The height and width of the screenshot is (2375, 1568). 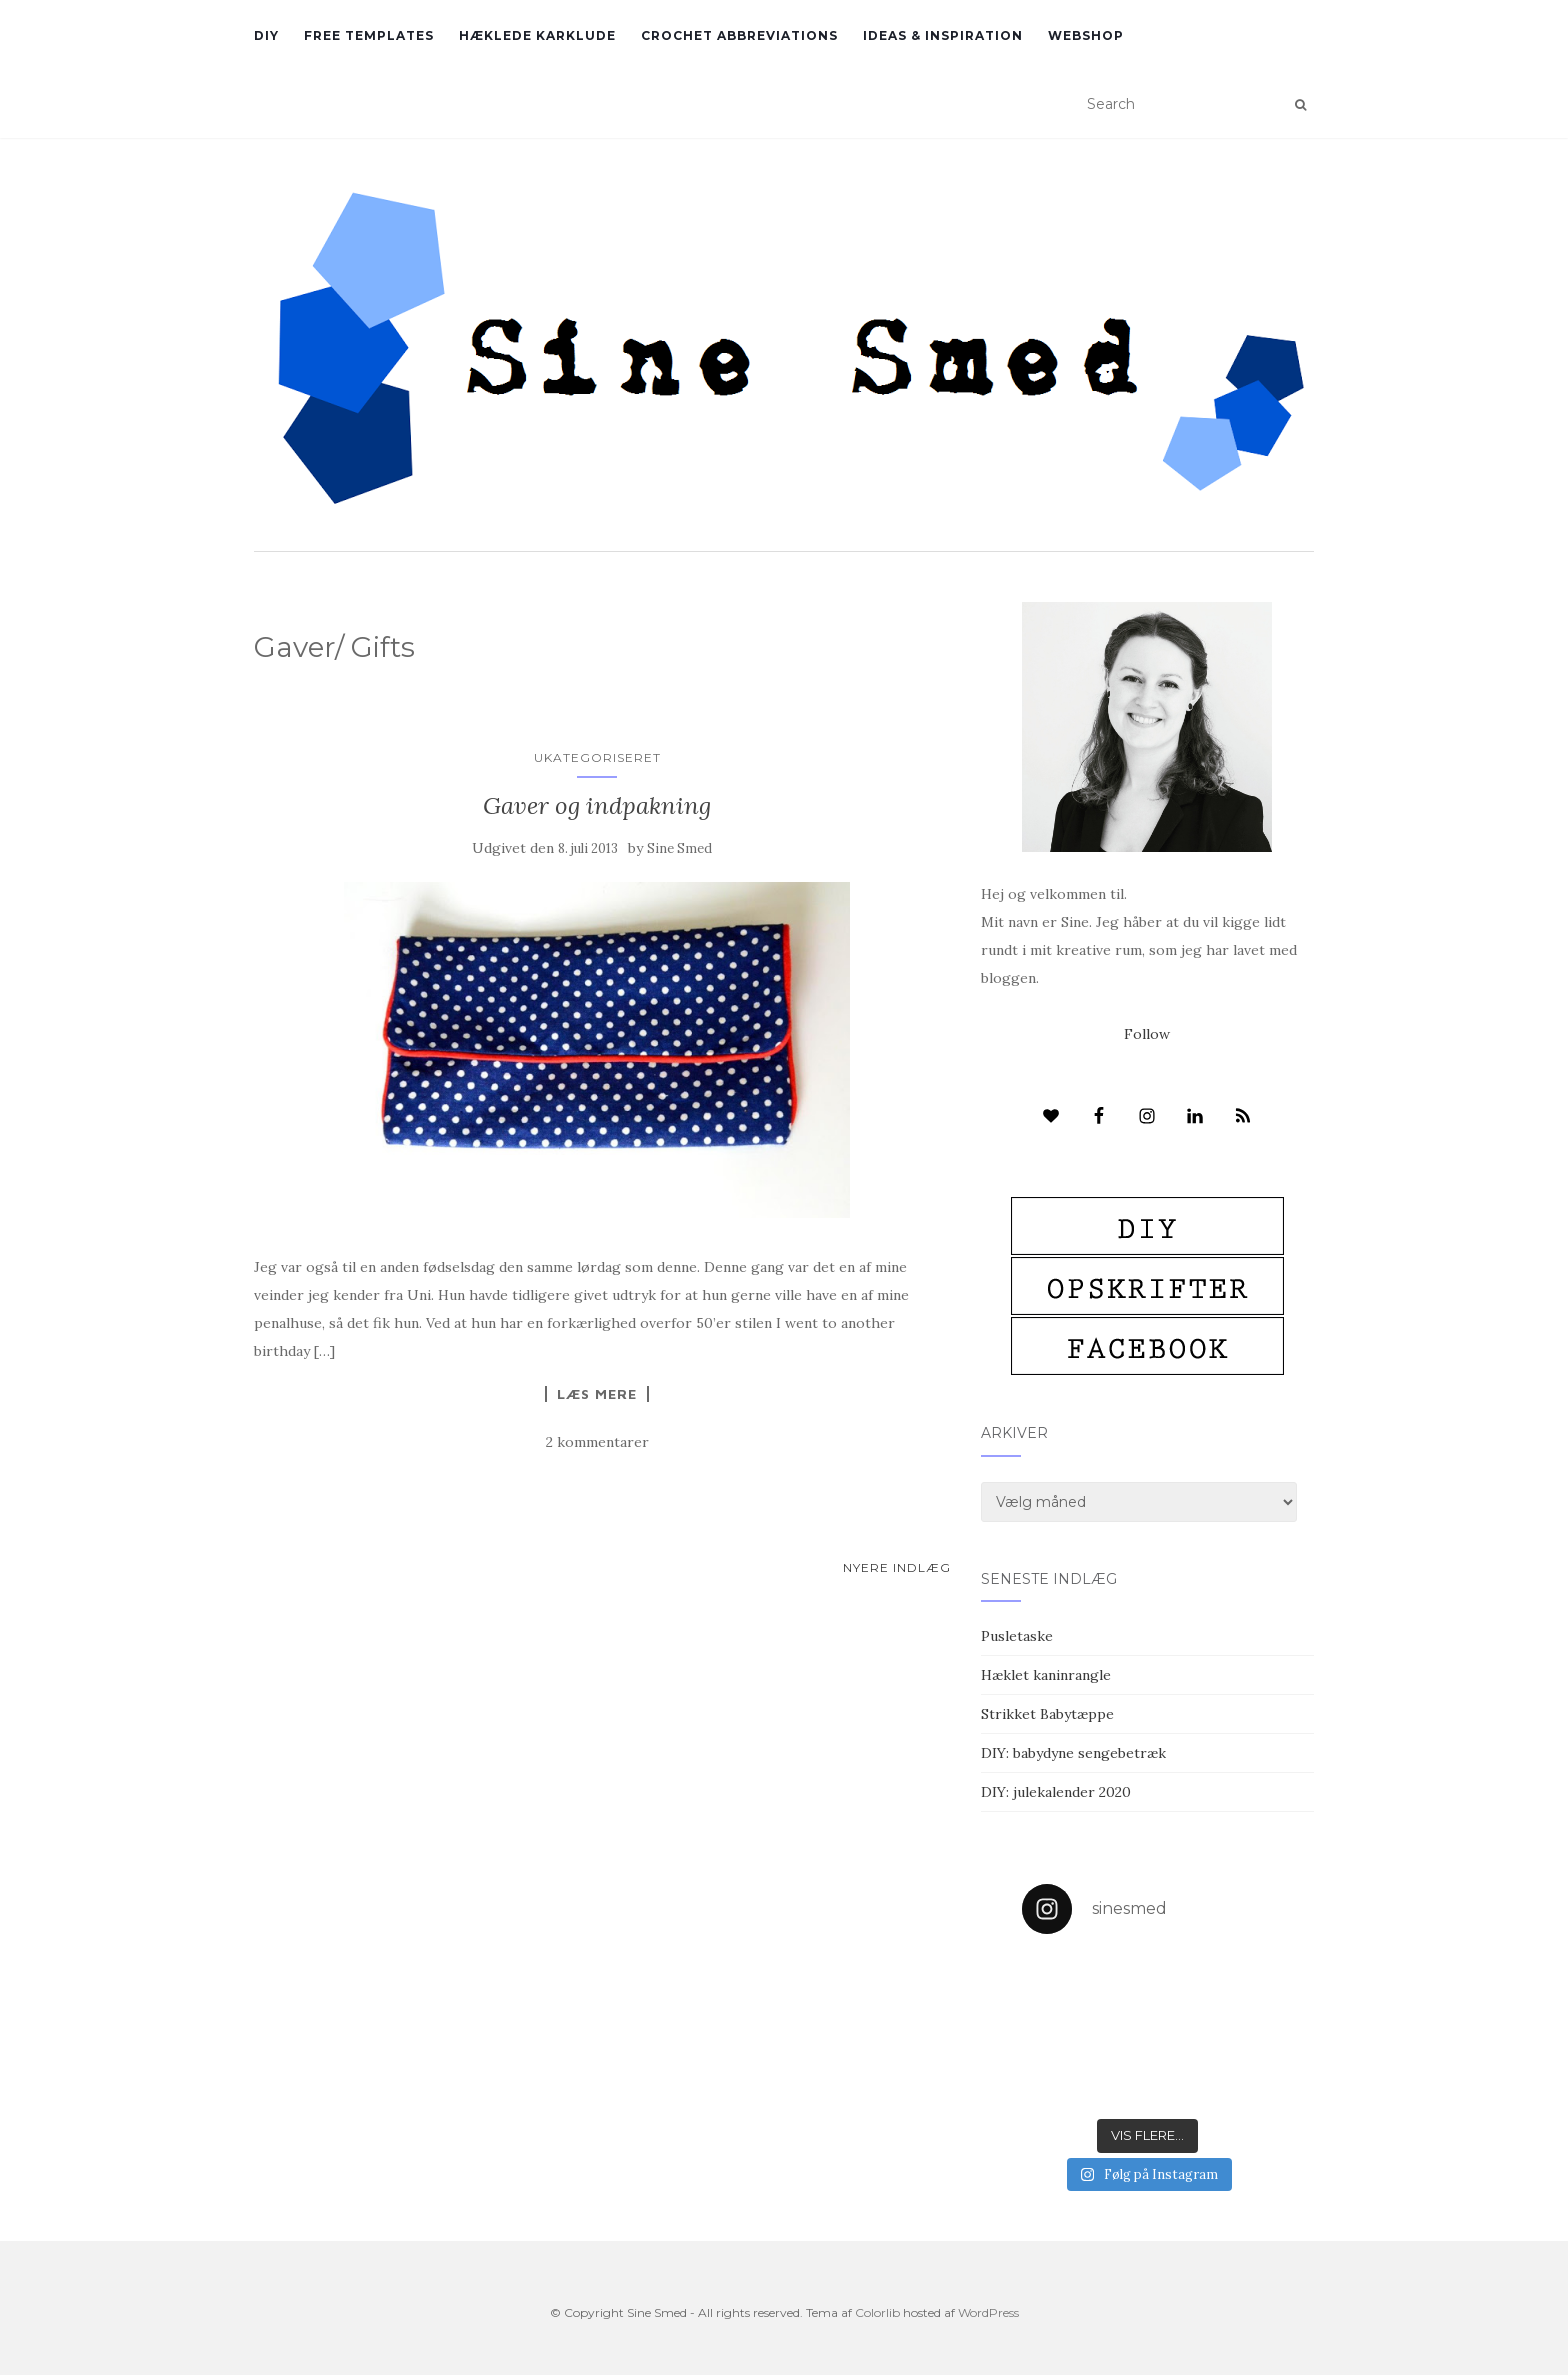 I want to click on WordPress, so click(x=988, y=2312).